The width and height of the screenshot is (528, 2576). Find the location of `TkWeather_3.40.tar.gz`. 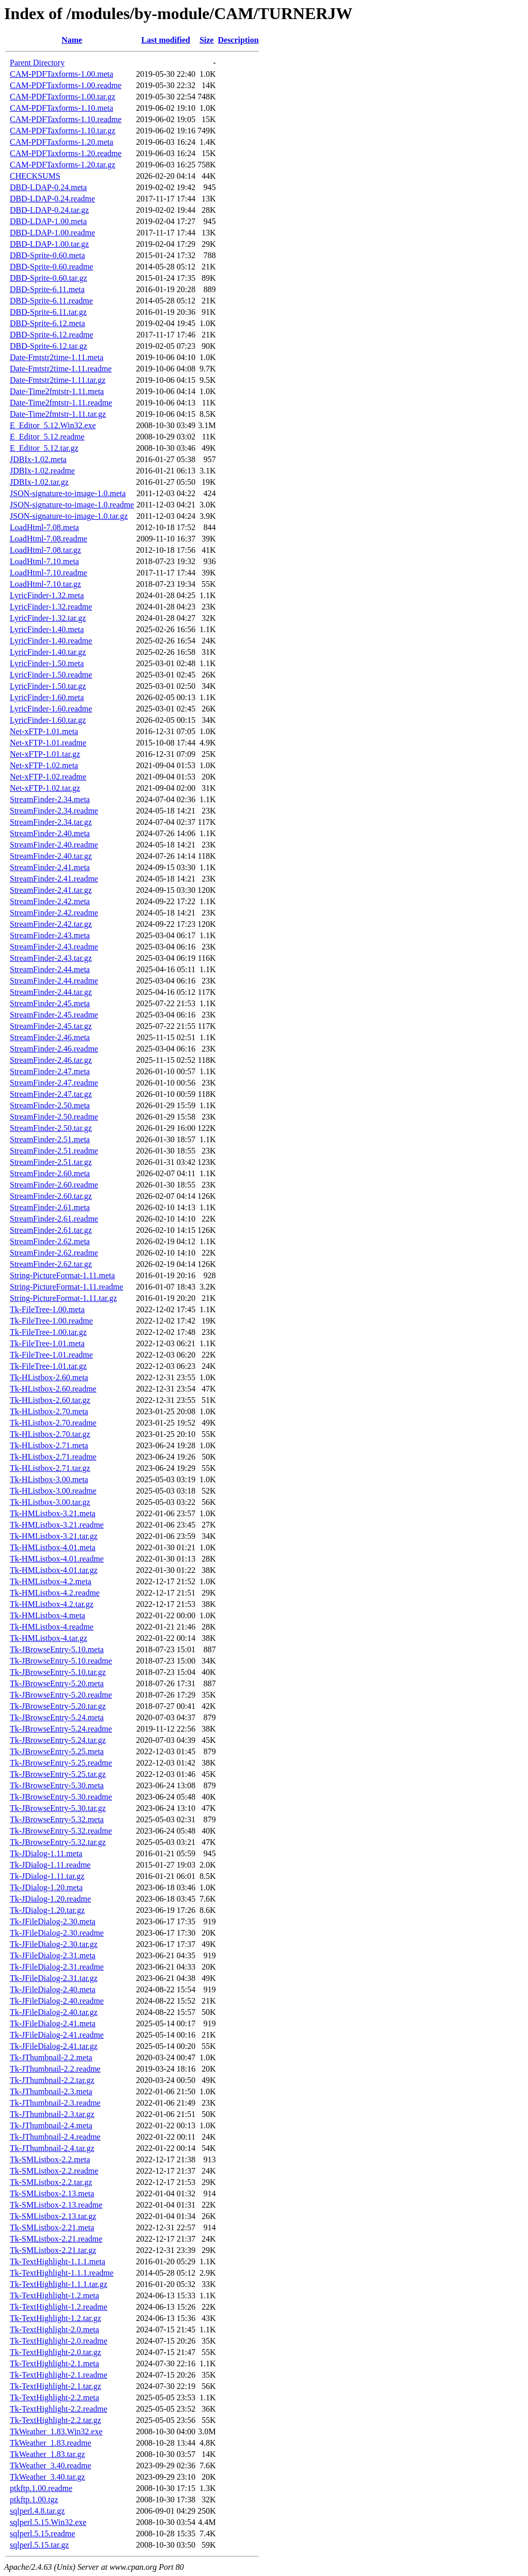

TkWeather_3.40.tar.gz is located at coordinates (47, 2476).